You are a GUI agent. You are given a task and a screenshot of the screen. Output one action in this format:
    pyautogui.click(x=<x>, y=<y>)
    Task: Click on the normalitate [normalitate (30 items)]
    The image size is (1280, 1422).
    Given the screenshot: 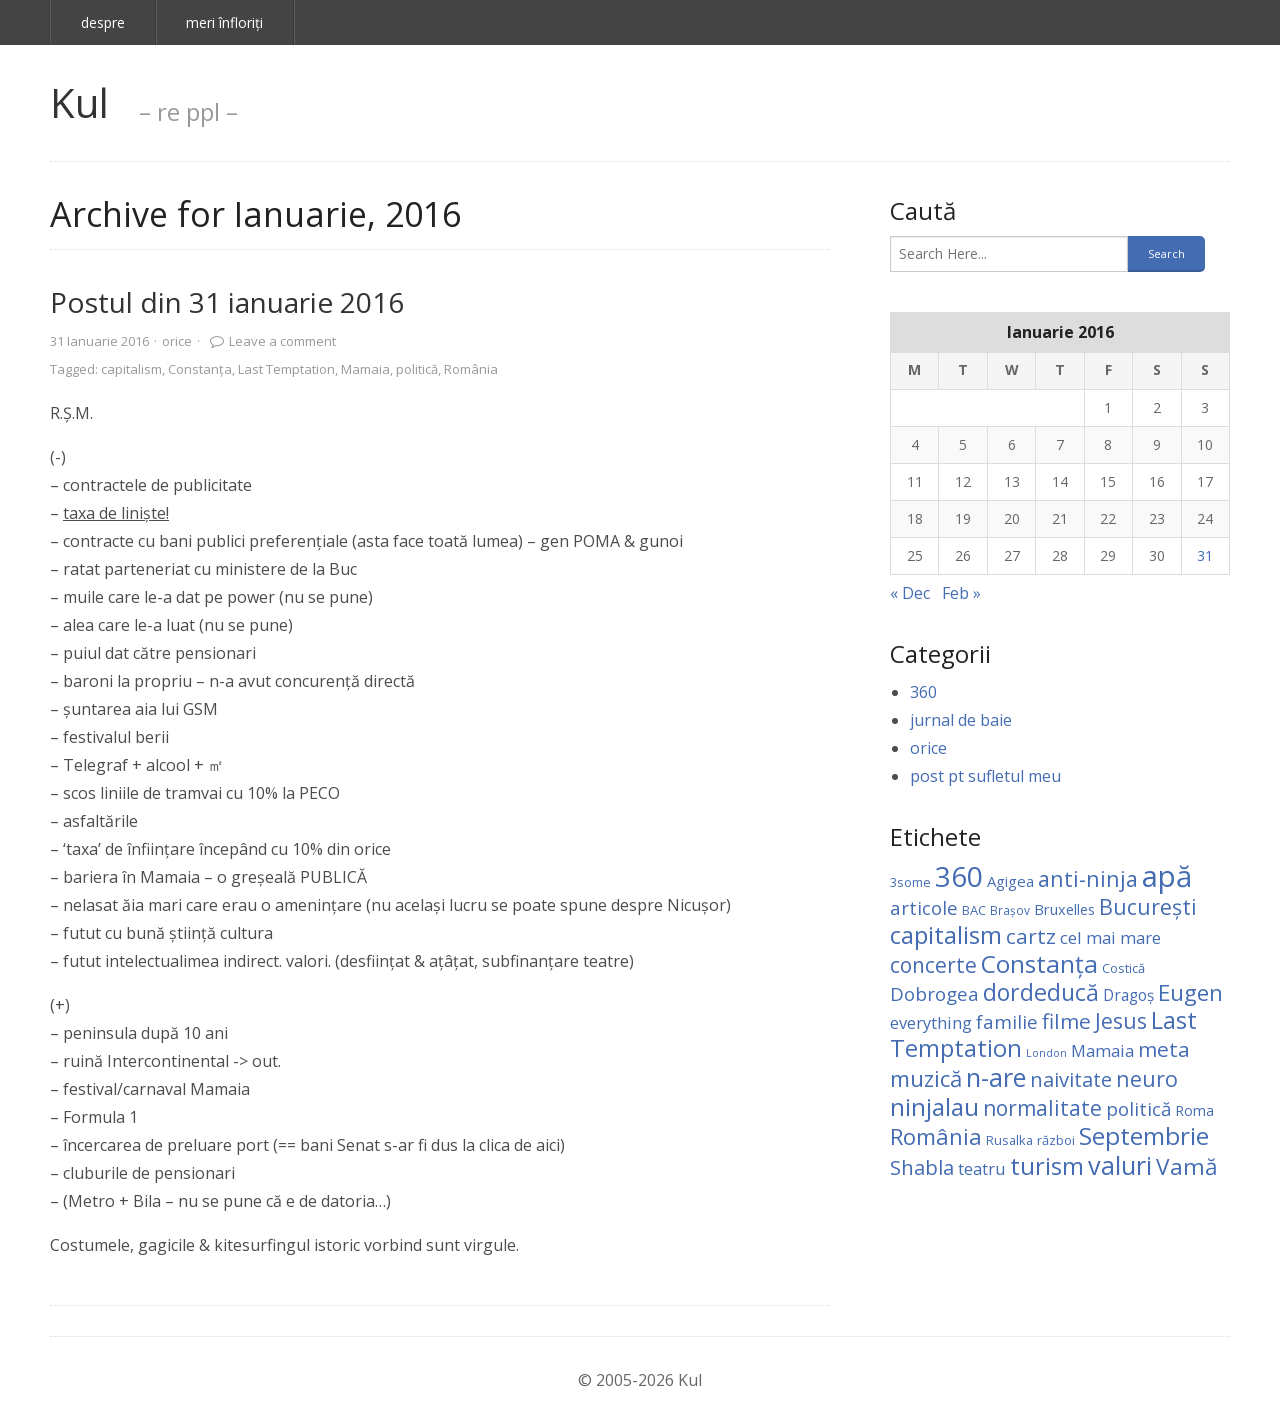 What is the action you would take?
    pyautogui.click(x=1042, y=1108)
    